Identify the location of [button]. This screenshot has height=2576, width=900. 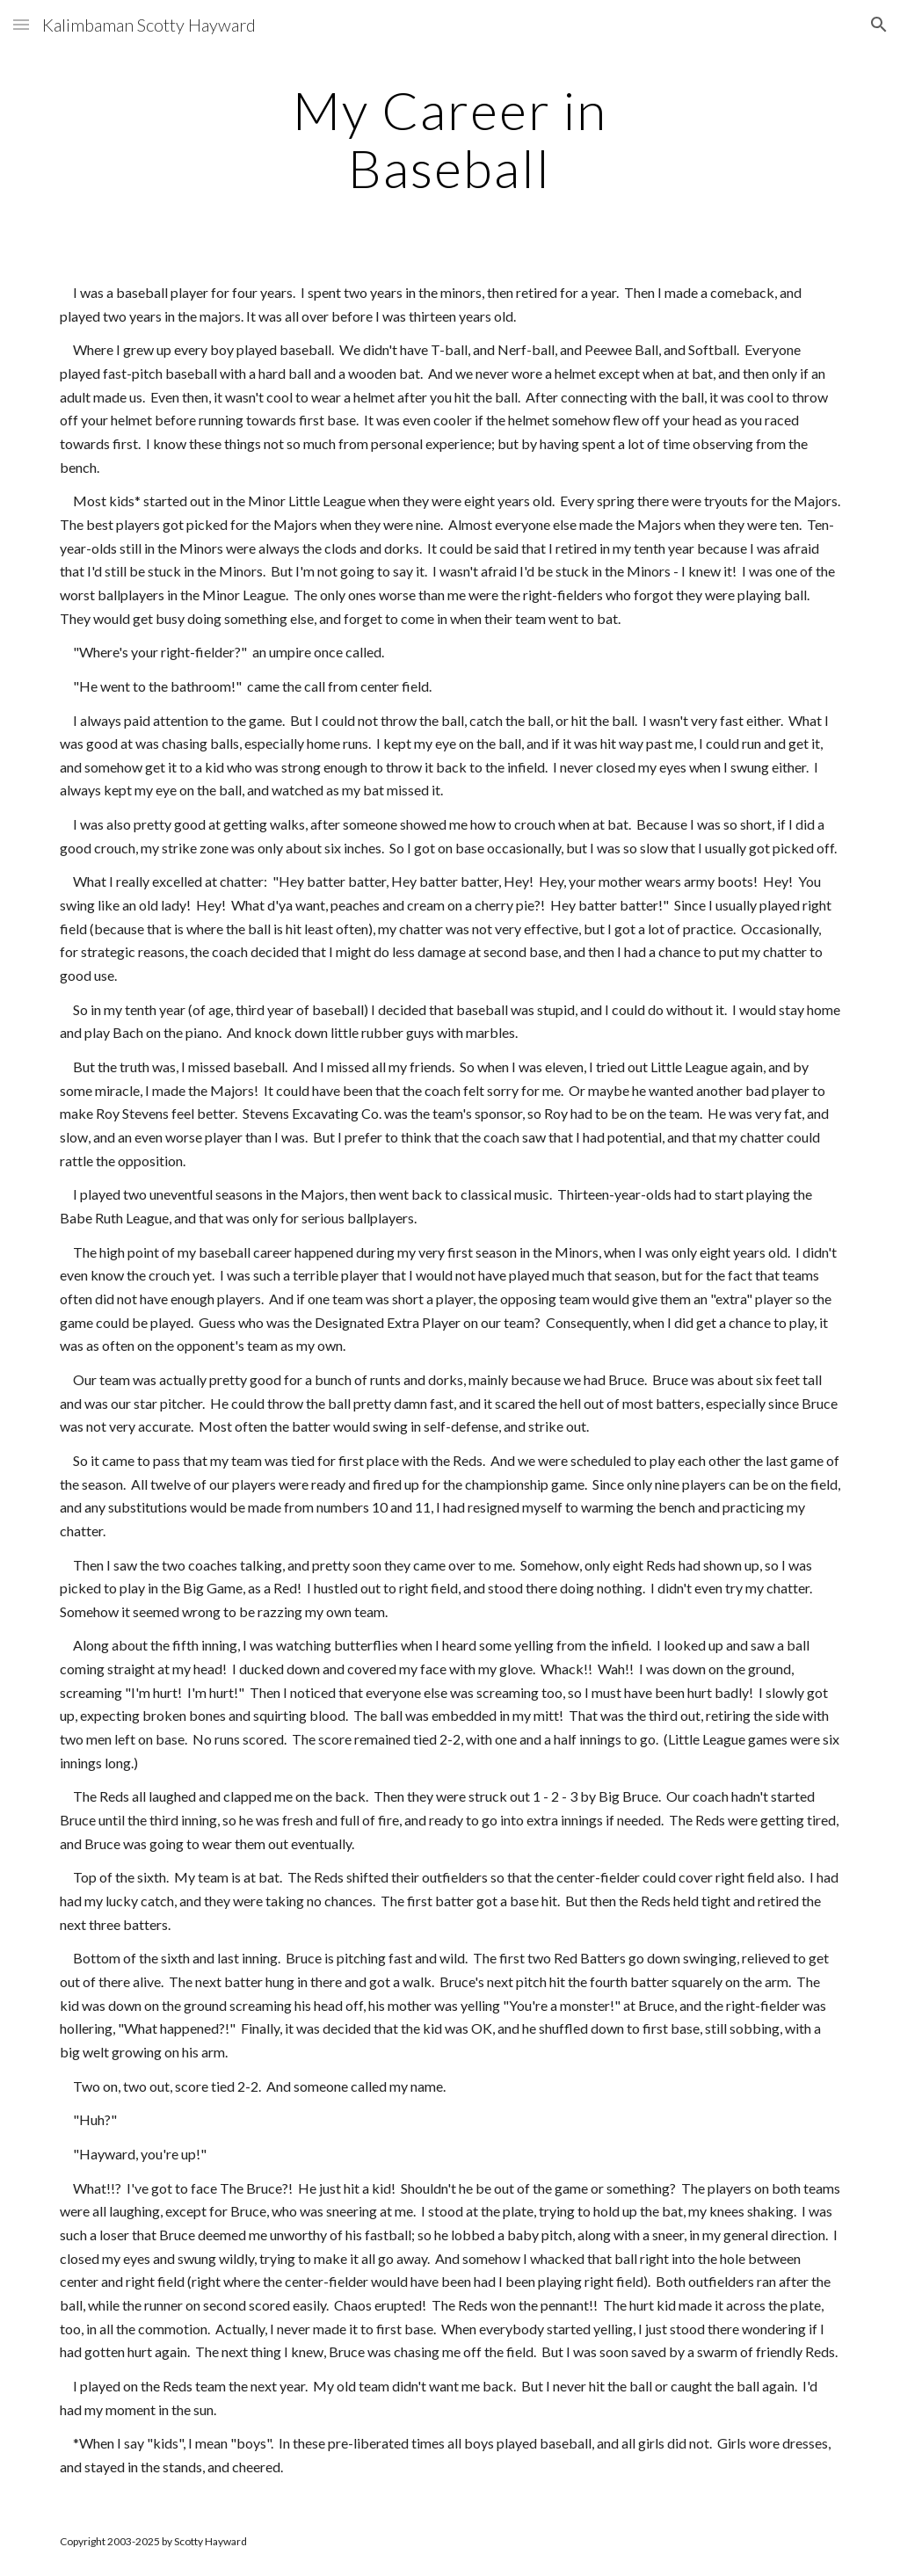
(21, 24).